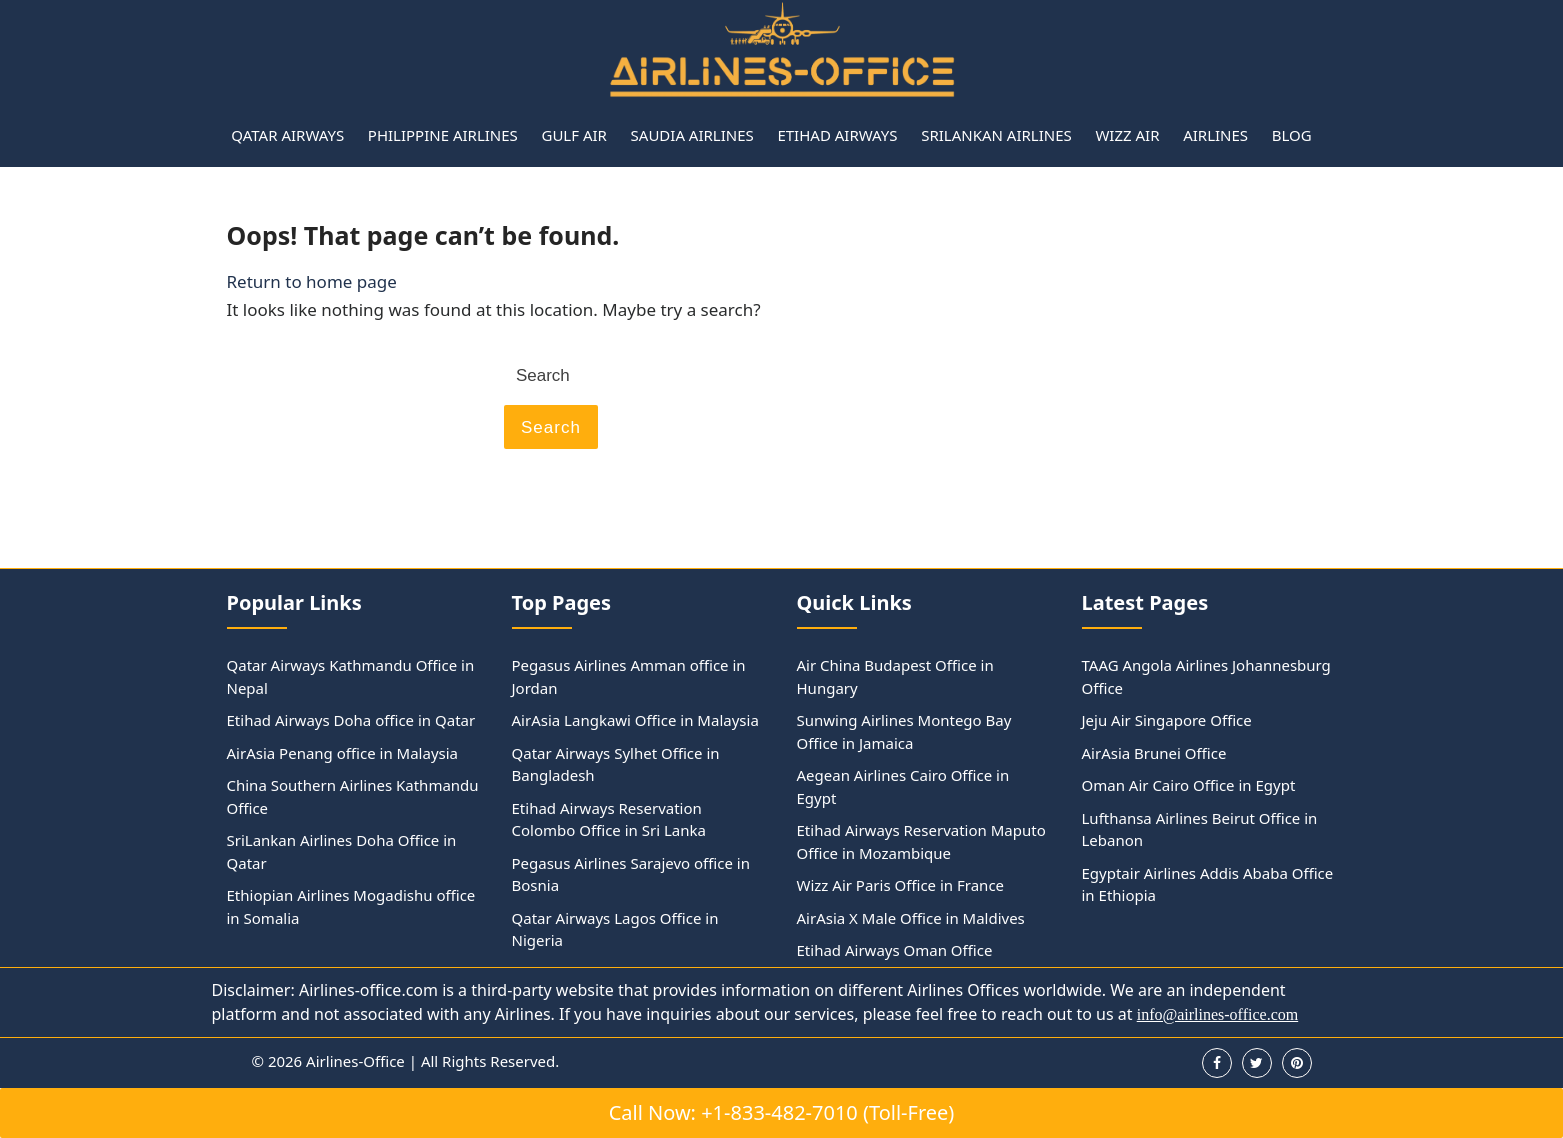  I want to click on Wizz Air, so click(1127, 135).